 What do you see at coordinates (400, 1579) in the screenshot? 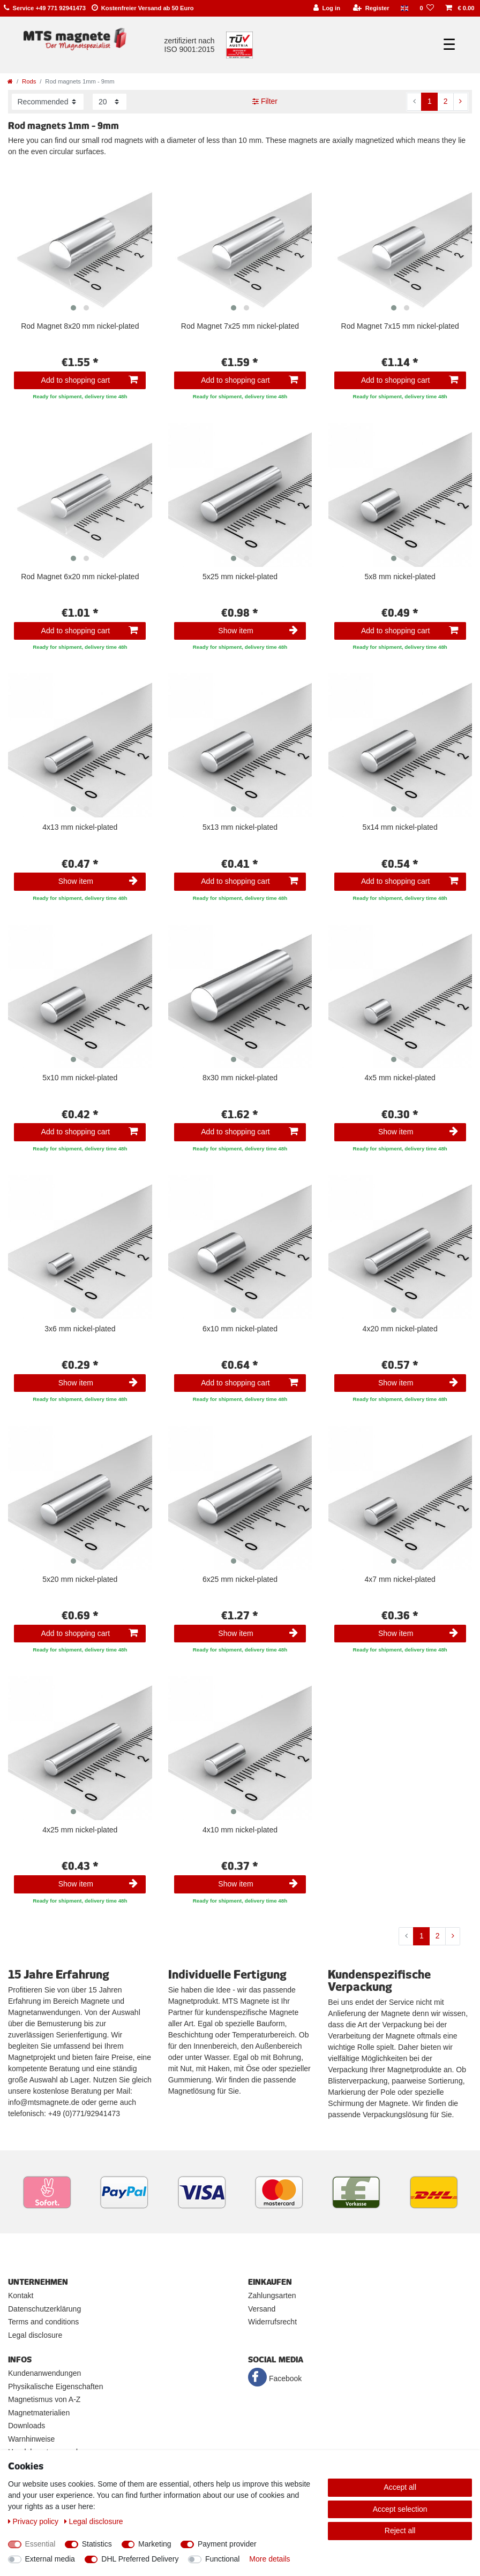
I see `4x7 mm nickel-plated` at bounding box center [400, 1579].